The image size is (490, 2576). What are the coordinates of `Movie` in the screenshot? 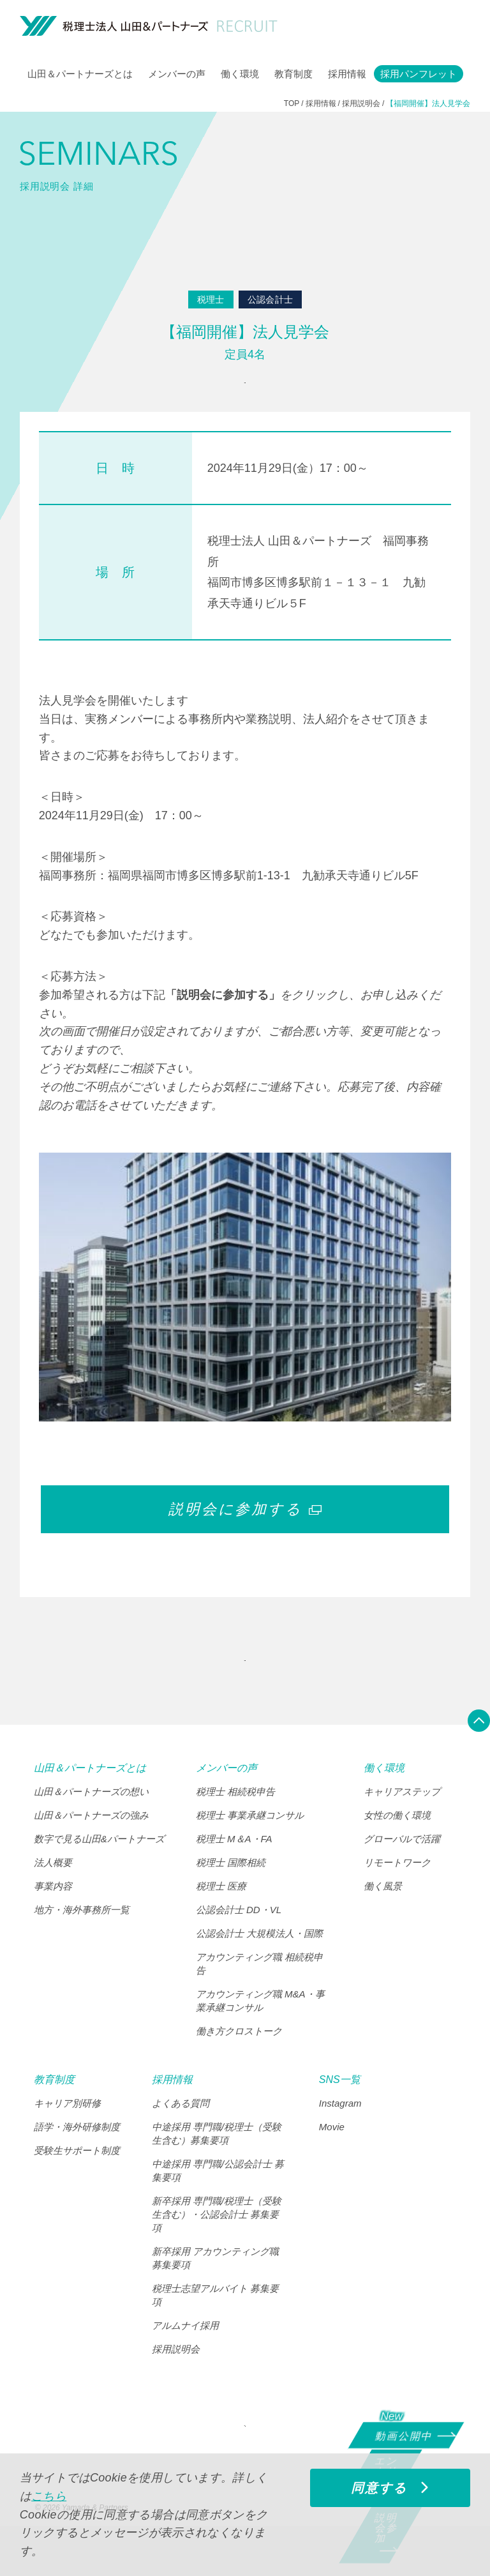 It's located at (332, 2160).